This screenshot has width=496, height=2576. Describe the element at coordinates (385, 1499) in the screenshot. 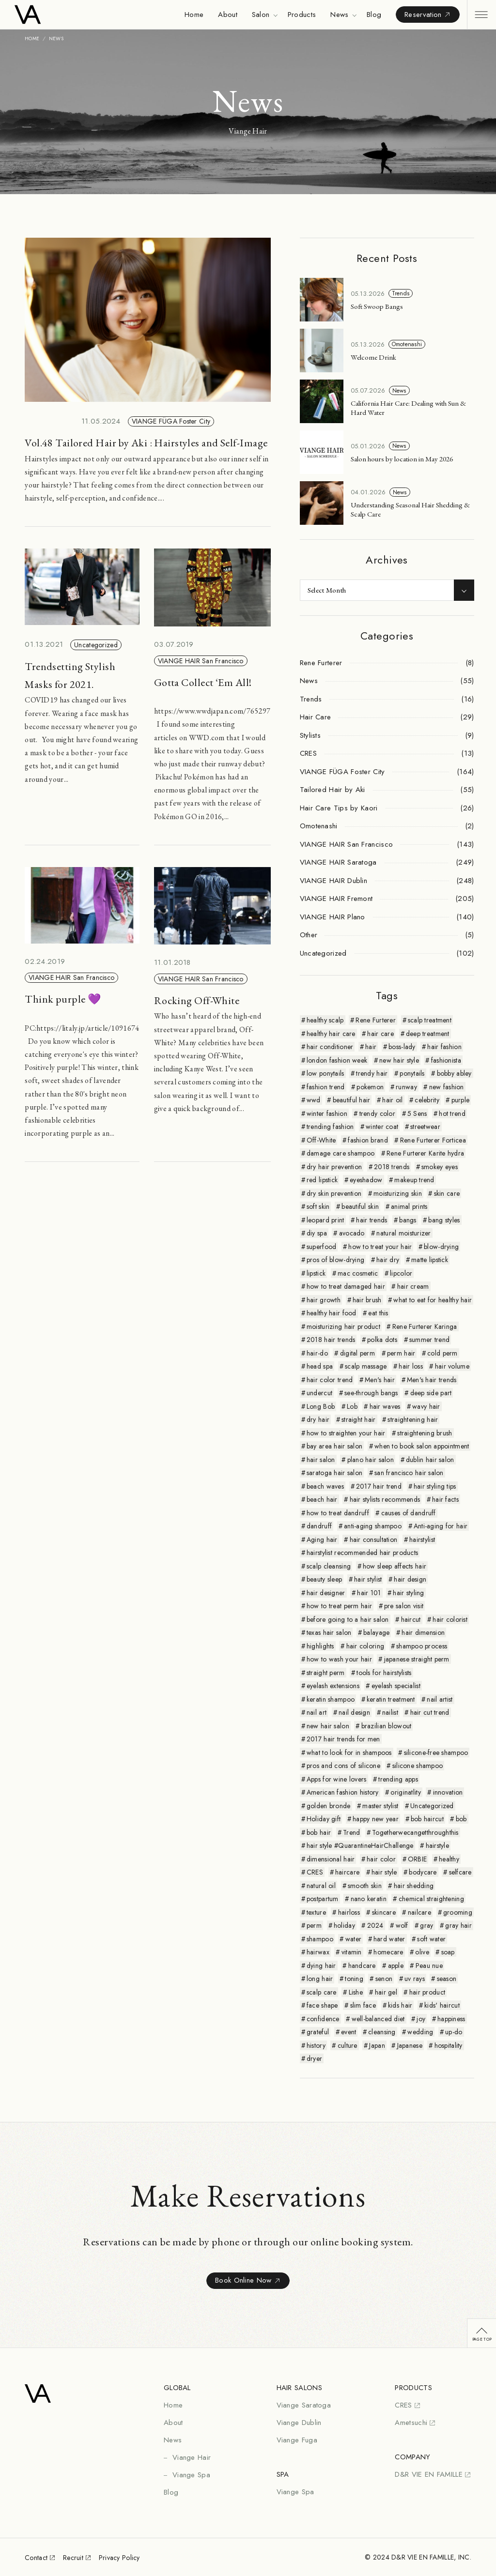

I see `hair stylists recommends` at that location.